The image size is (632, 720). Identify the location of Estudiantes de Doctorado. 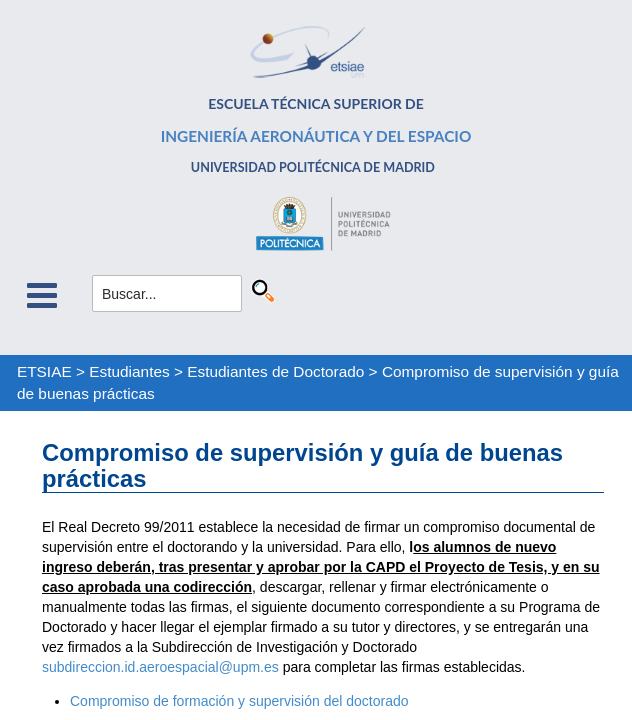
(275, 371).